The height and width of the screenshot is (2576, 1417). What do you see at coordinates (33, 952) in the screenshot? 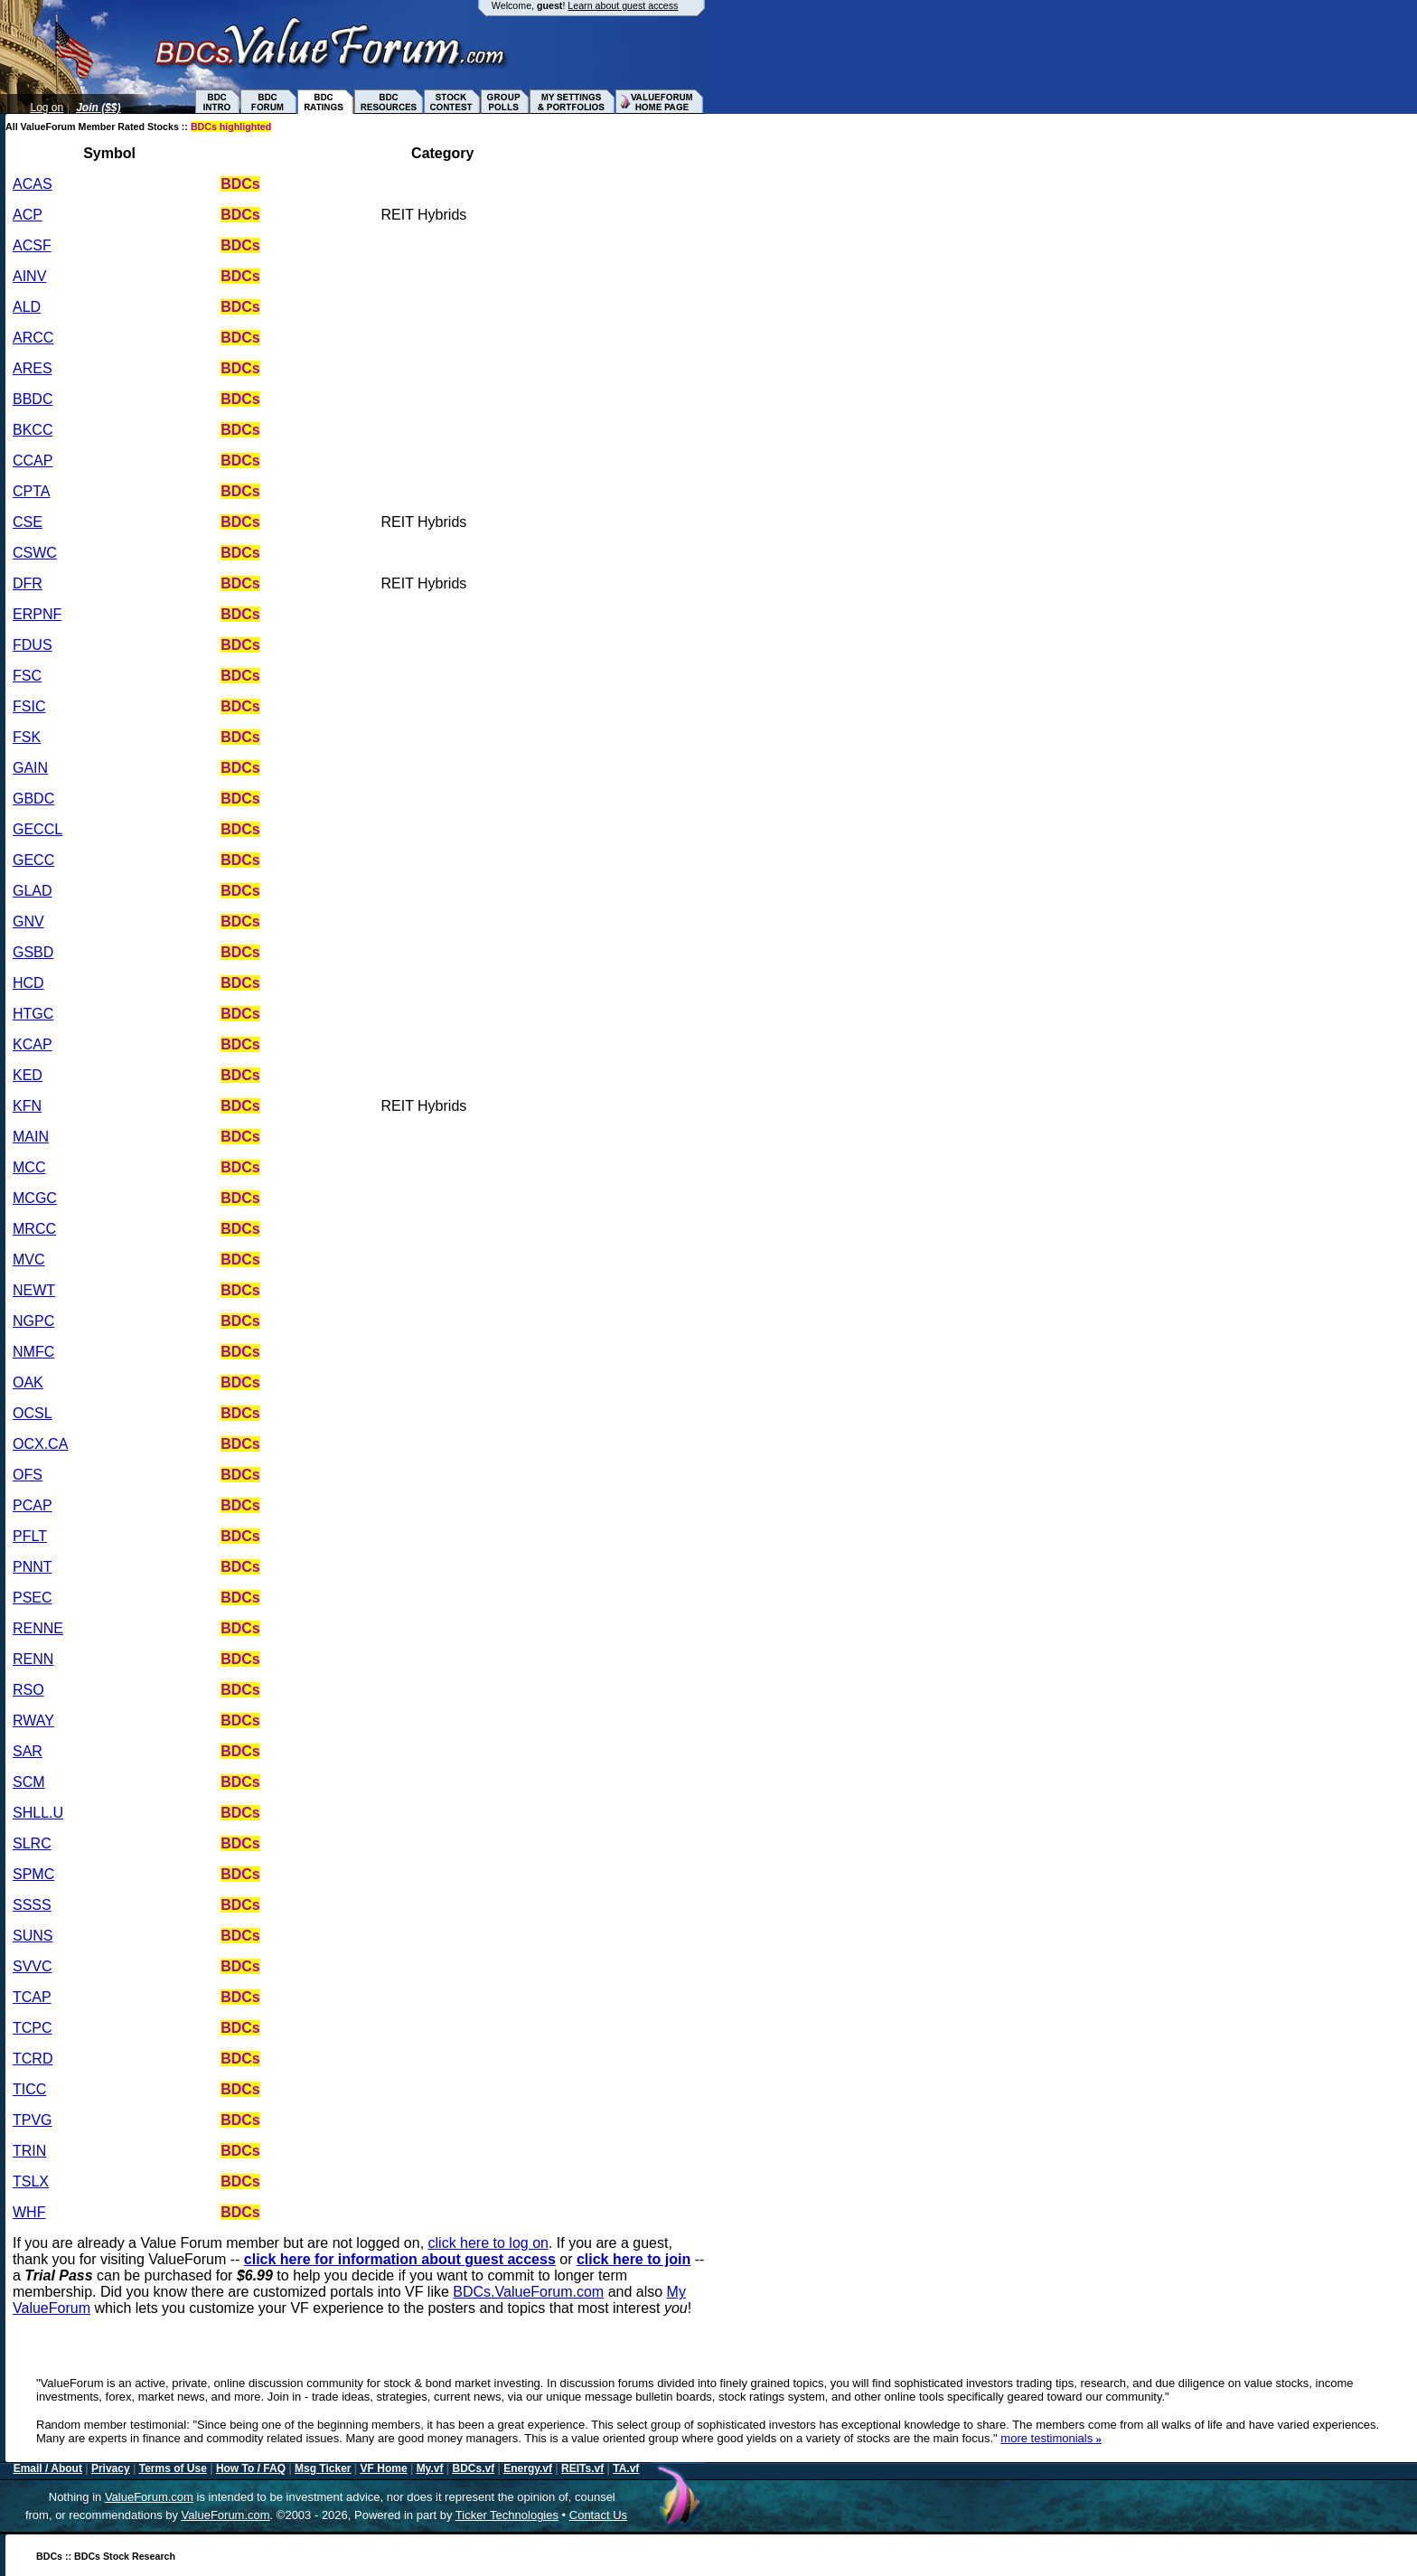
I see `GSBD` at bounding box center [33, 952].